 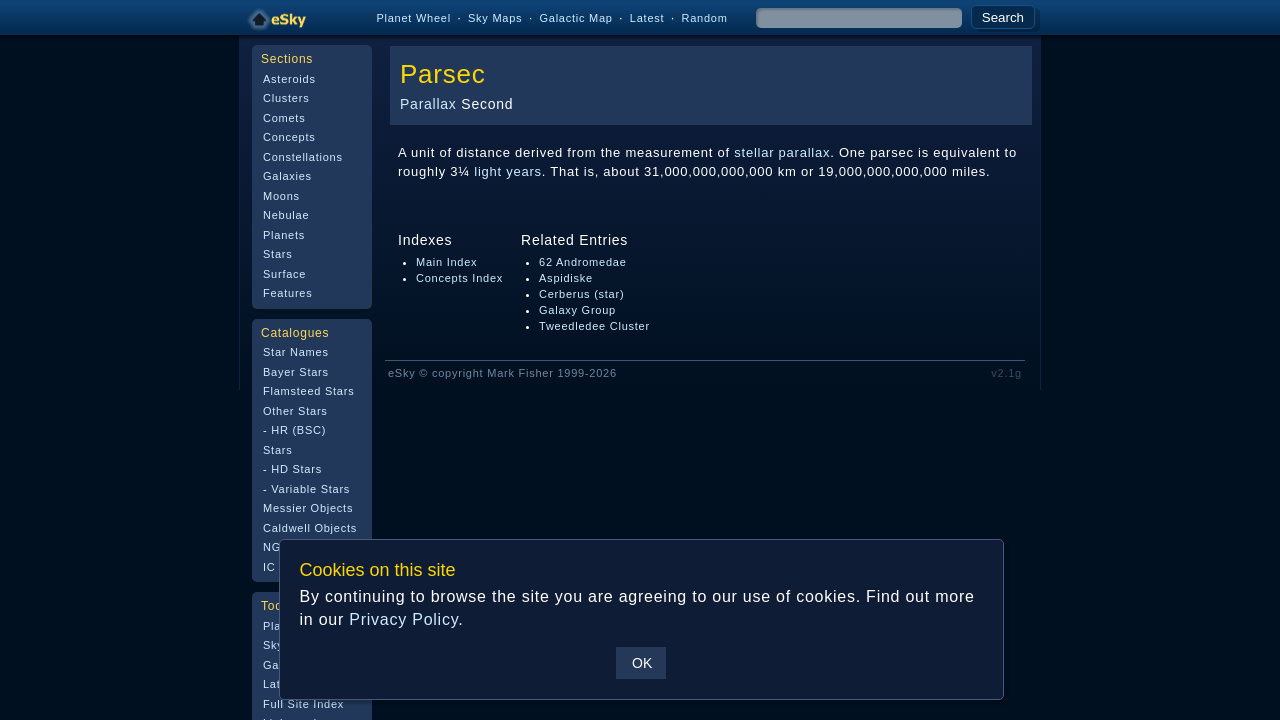 What do you see at coordinates (284, 118) in the screenshot?
I see `Comets` at bounding box center [284, 118].